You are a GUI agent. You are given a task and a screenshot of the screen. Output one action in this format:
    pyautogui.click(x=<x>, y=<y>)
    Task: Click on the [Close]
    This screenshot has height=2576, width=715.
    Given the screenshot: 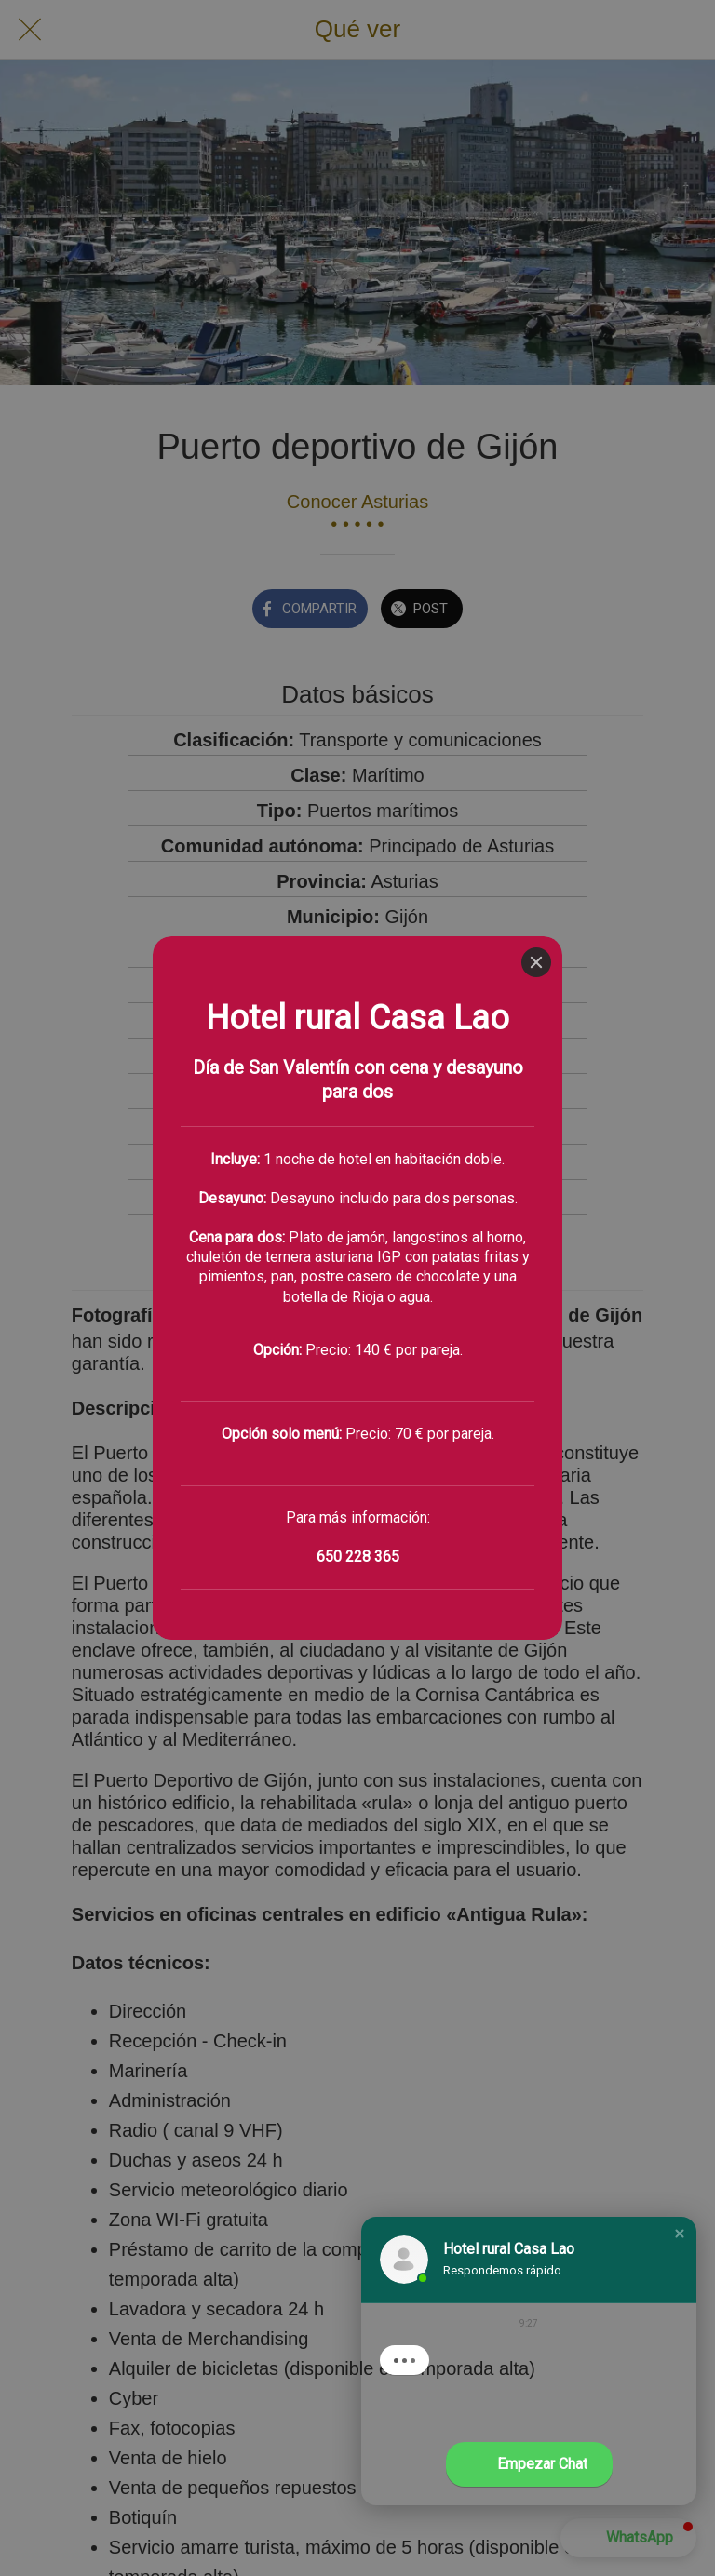 What is the action you would take?
    pyautogui.click(x=536, y=26)
    